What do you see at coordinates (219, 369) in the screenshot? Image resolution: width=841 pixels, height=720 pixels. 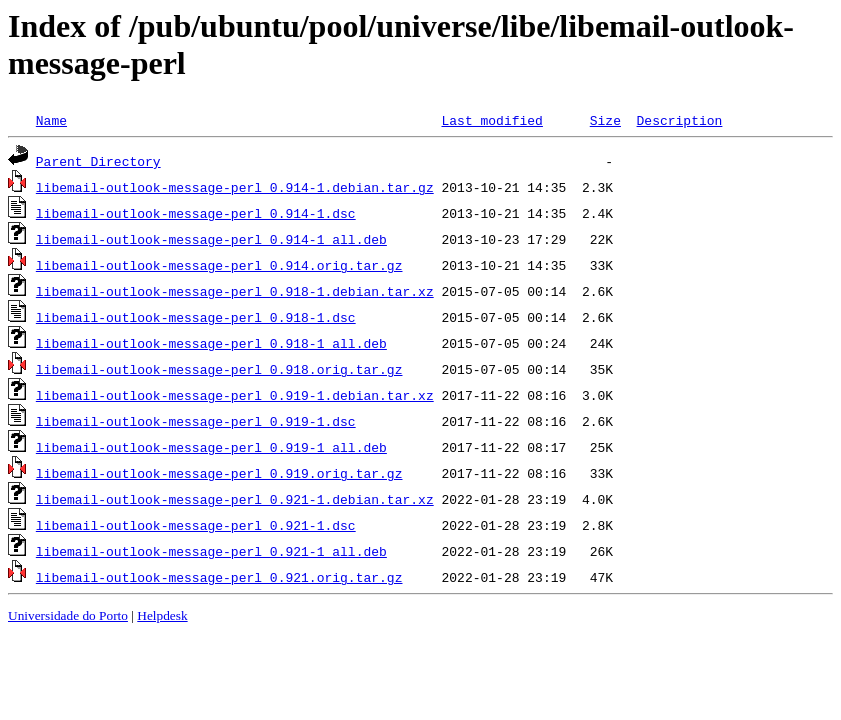 I see `libemail-outlook-message-perl_0.918.orig.tar.gz` at bounding box center [219, 369].